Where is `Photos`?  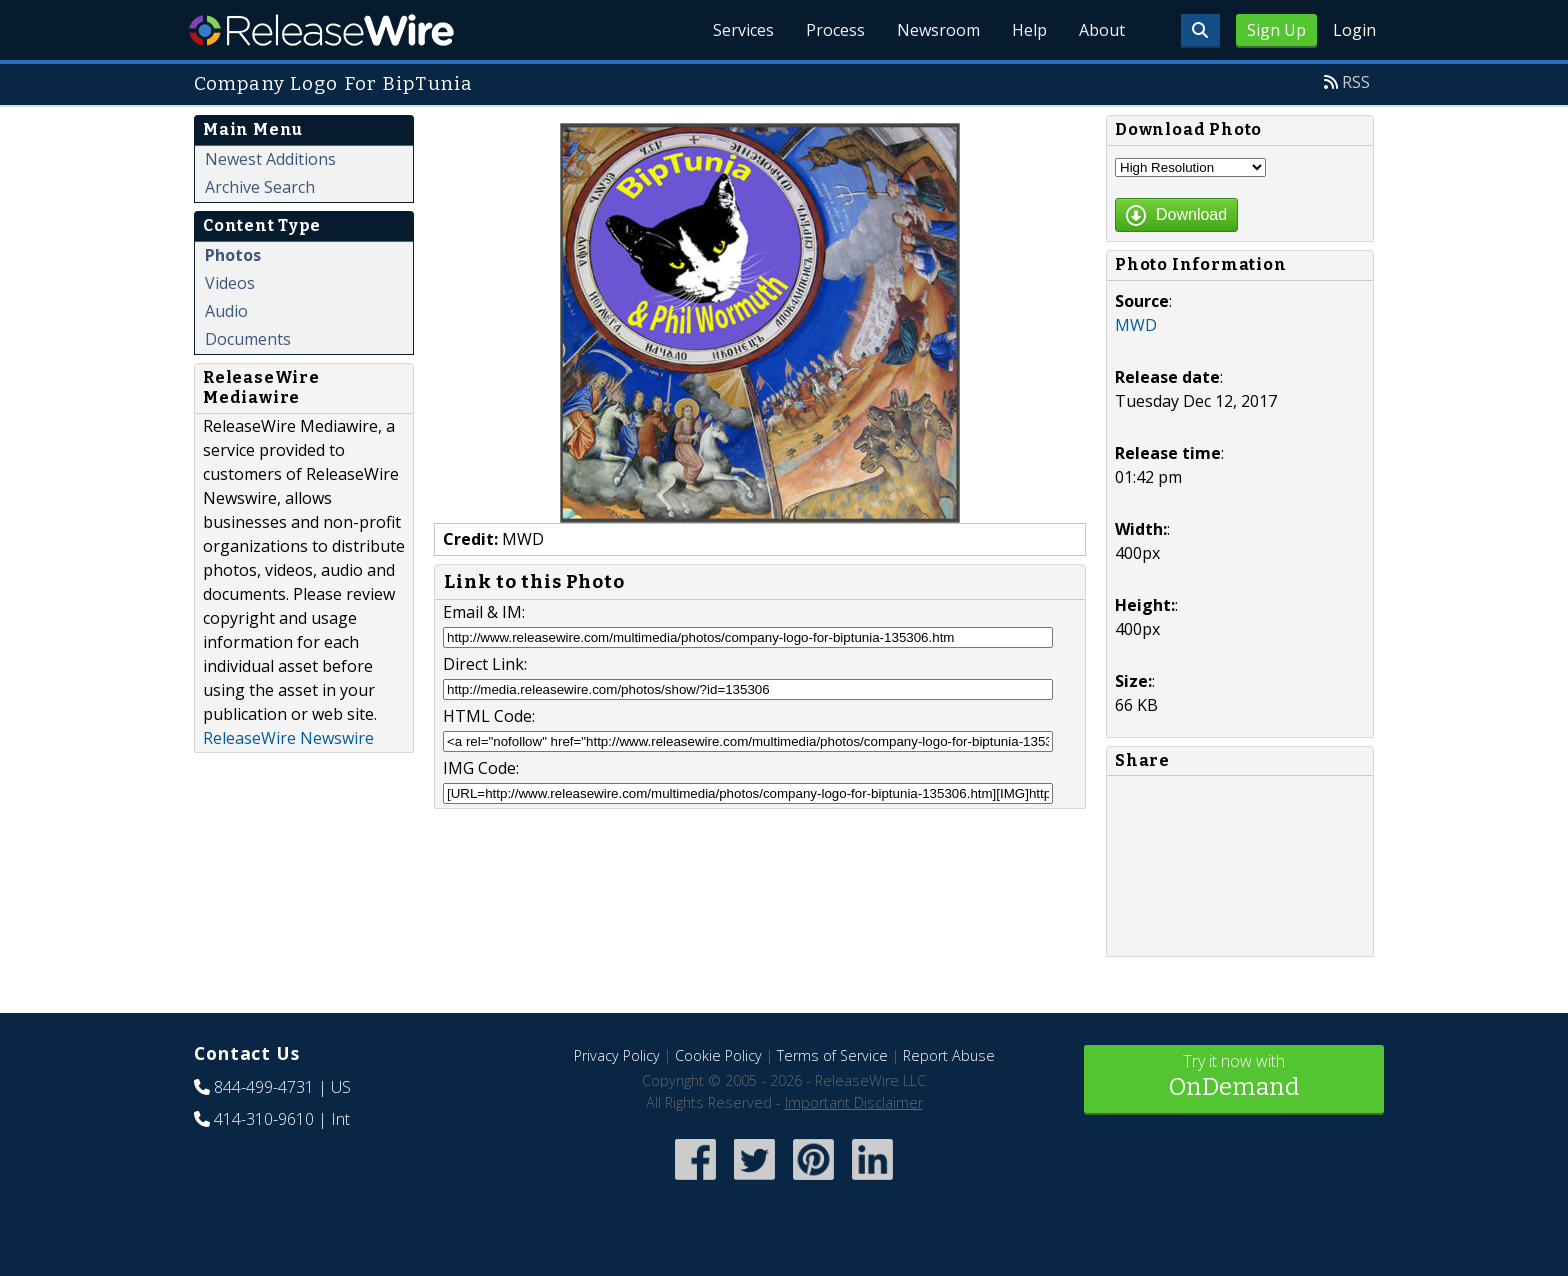 Photos is located at coordinates (233, 255).